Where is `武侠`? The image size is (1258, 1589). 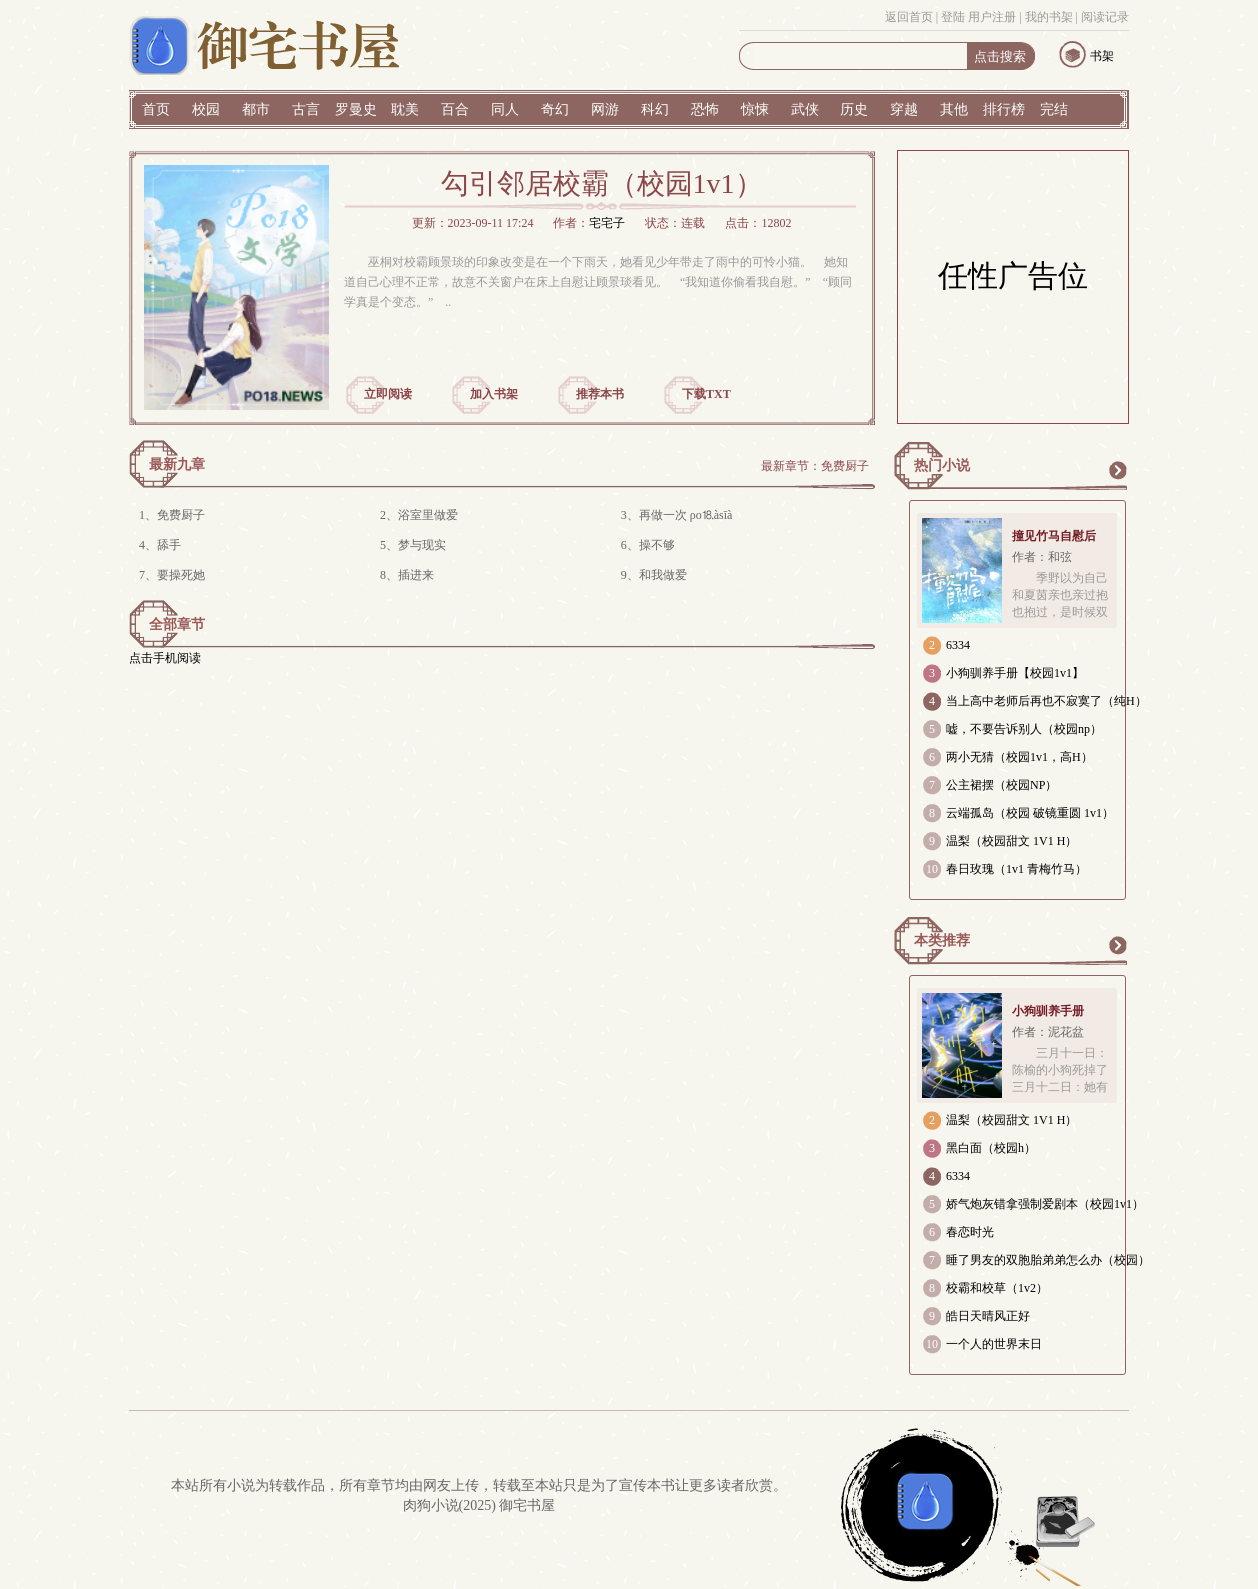
武侠 is located at coordinates (805, 109).